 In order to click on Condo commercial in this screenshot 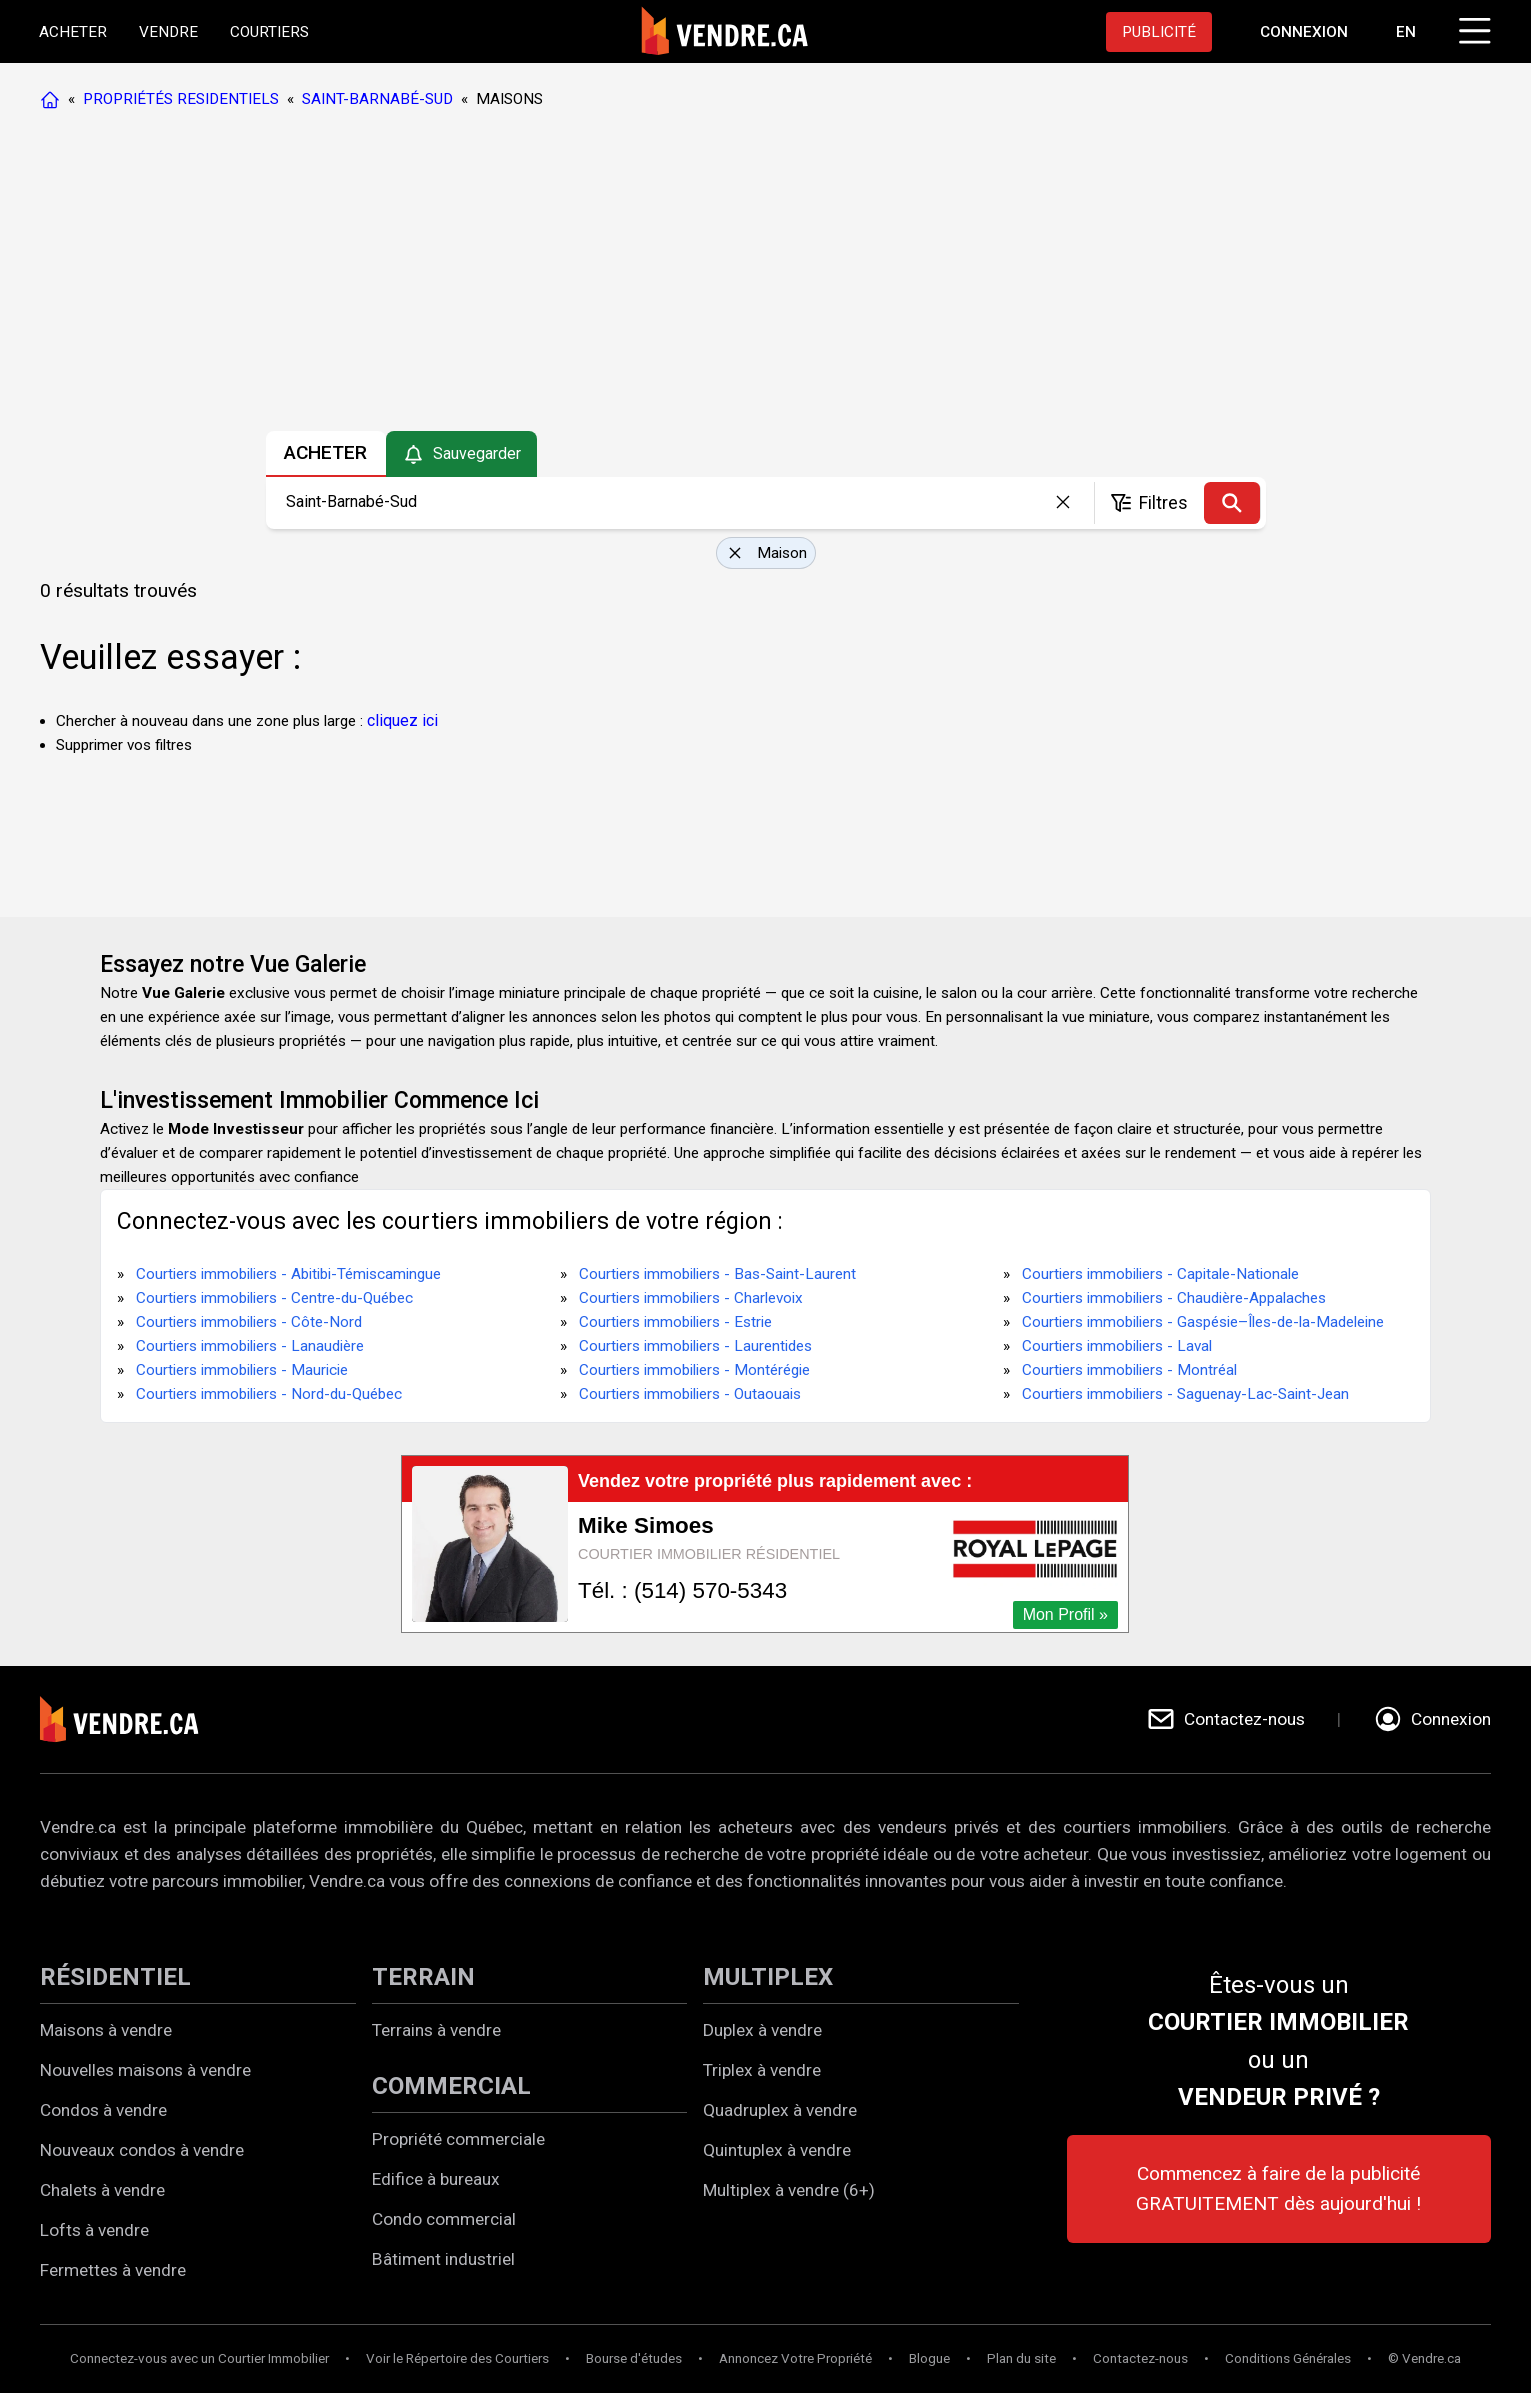, I will do `click(444, 2219)`.